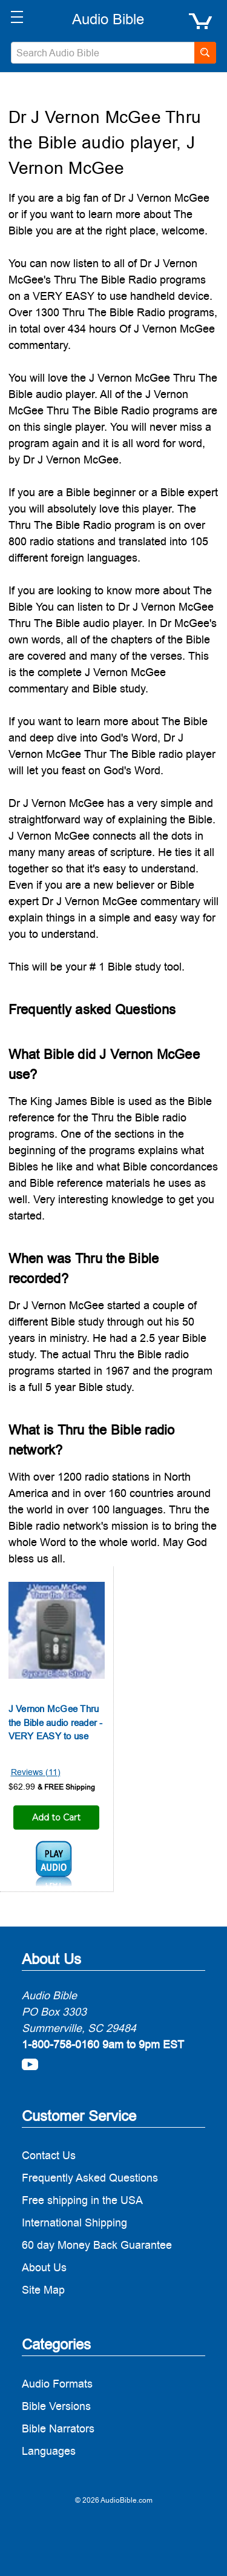 This screenshot has width=227, height=2576. Describe the element at coordinates (36, 1772) in the screenshot. I see `Reviews (11)` at that location.